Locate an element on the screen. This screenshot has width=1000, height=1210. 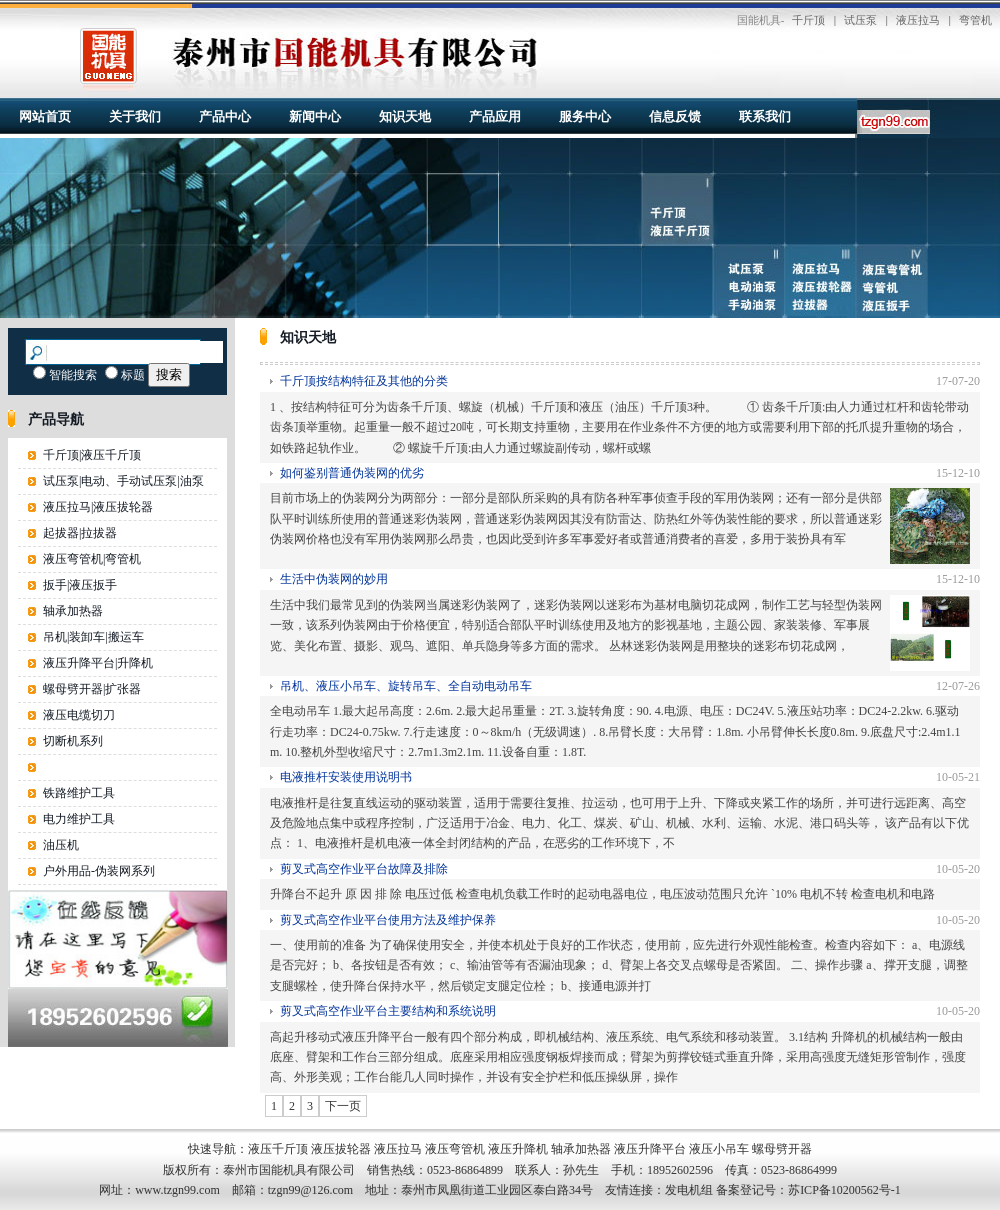
电力维护工具 is located at coordinates (79, 819).